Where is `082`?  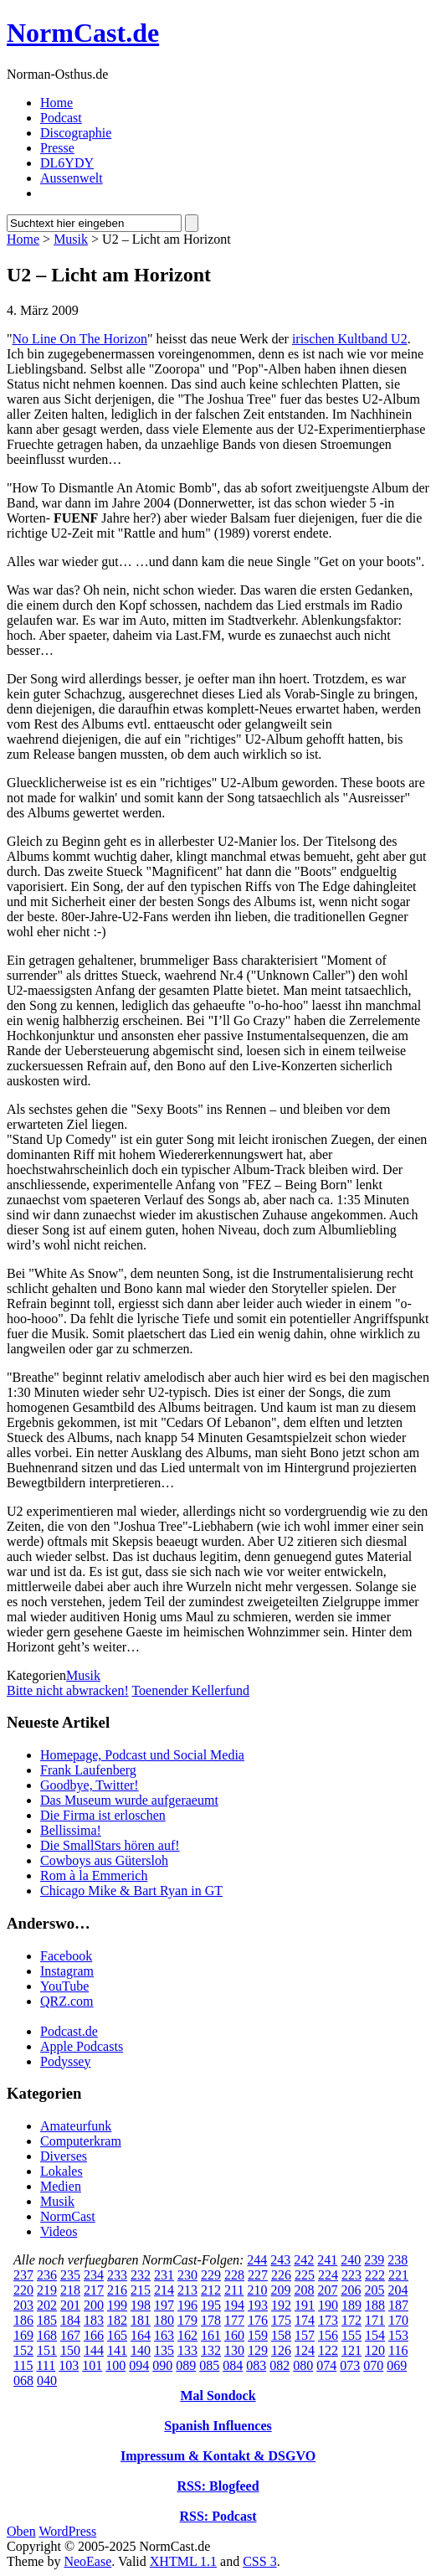
082 is located at coordinates (279, 2365).